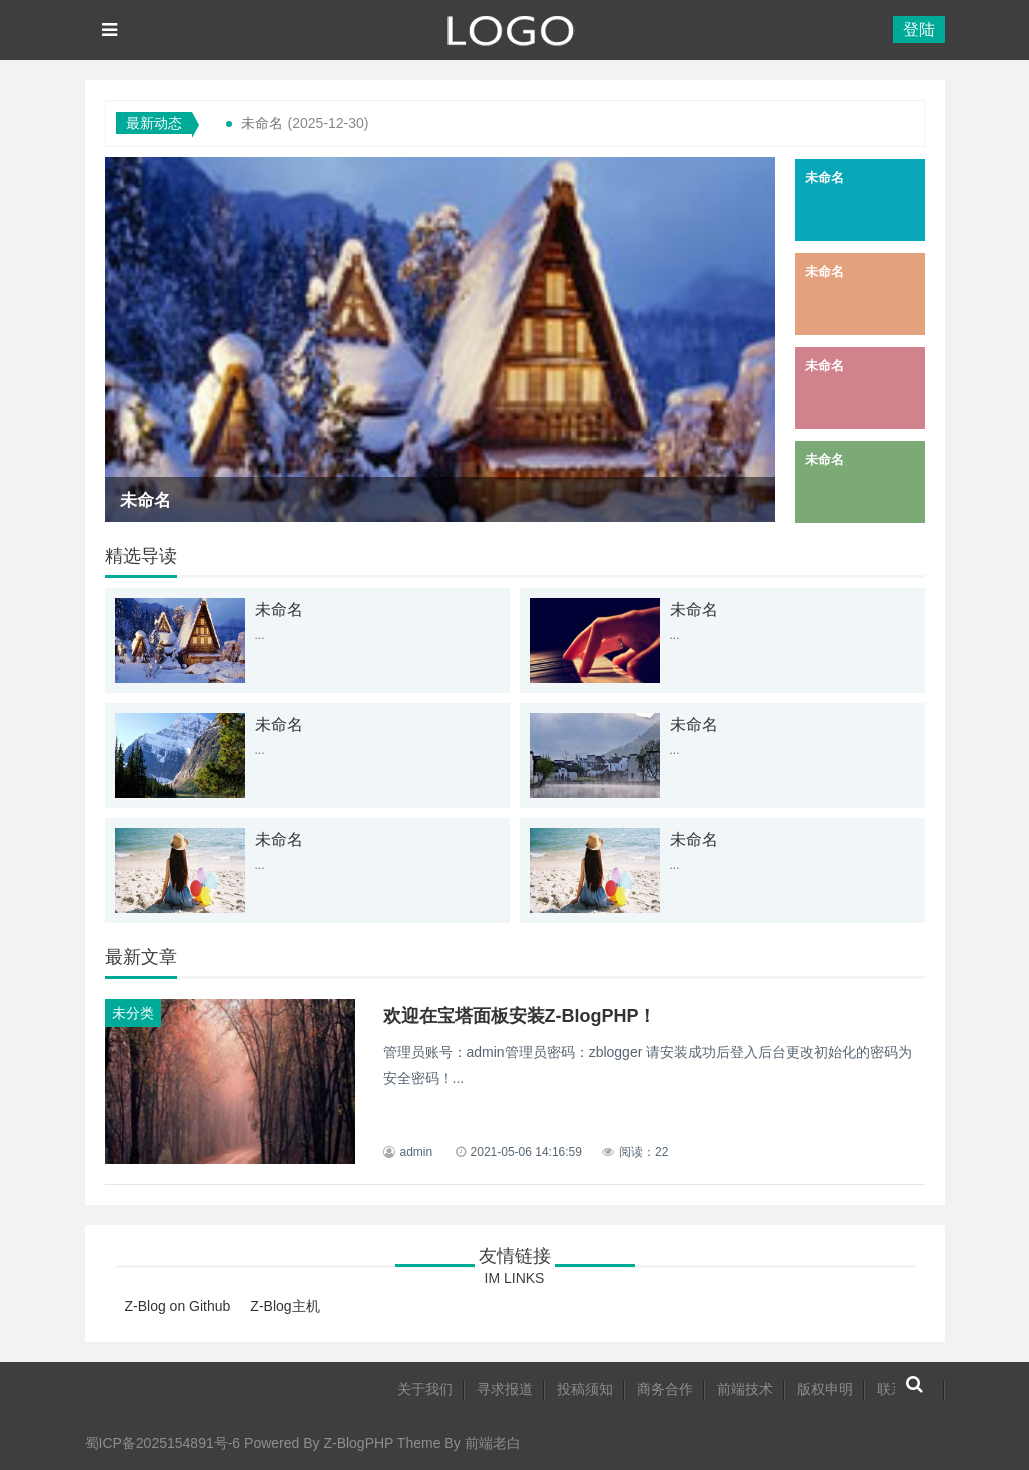  What do you see at coordinates (520, 1016) in the screenshot?
I see `欢迎在宝塔面板安装Z-BlogPHP！` at bounding box center [520, 1016].